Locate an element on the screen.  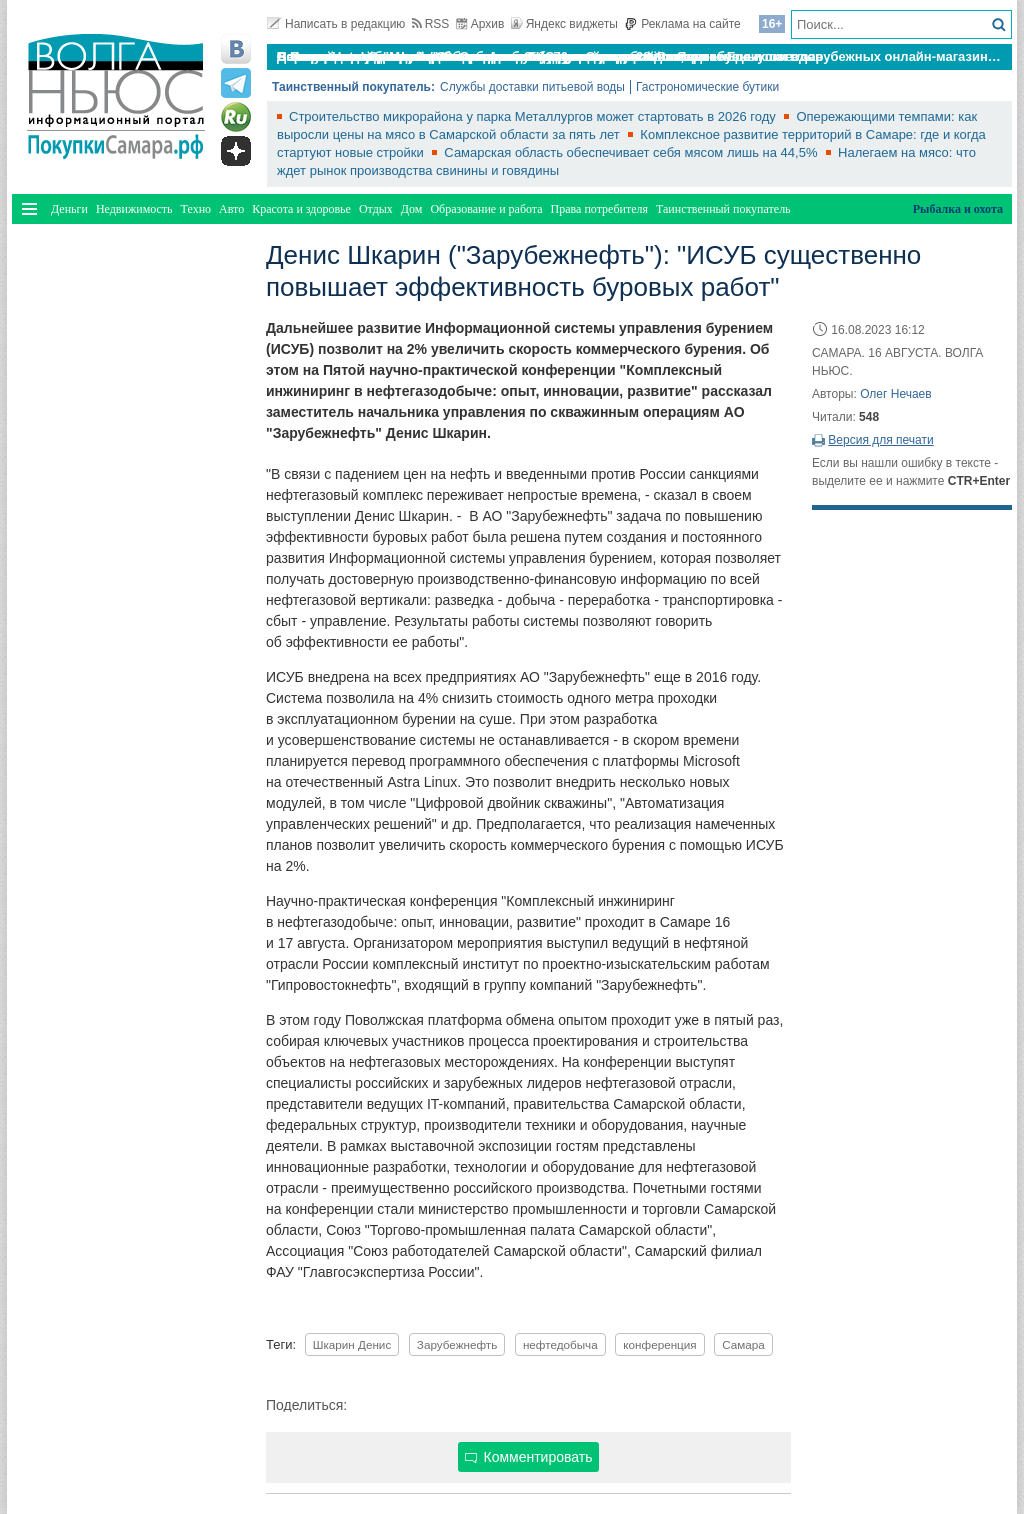
Зарубежнефть is located at coordinates (457, 1344).